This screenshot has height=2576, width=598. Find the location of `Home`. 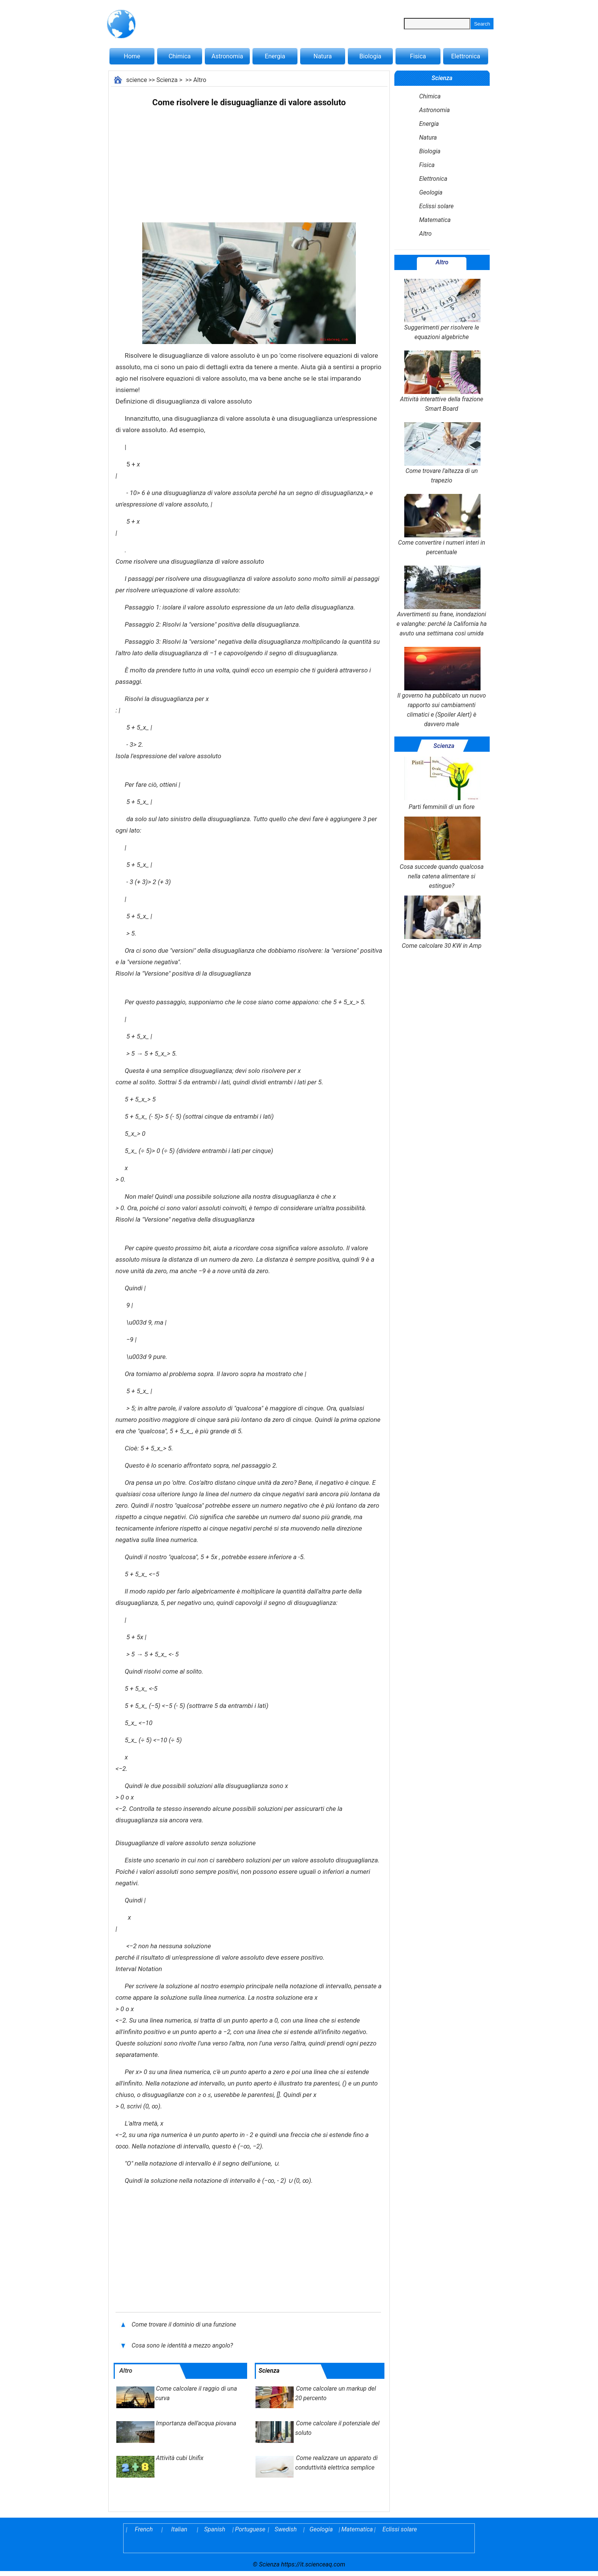

Home is located at coordinates (132, 56).